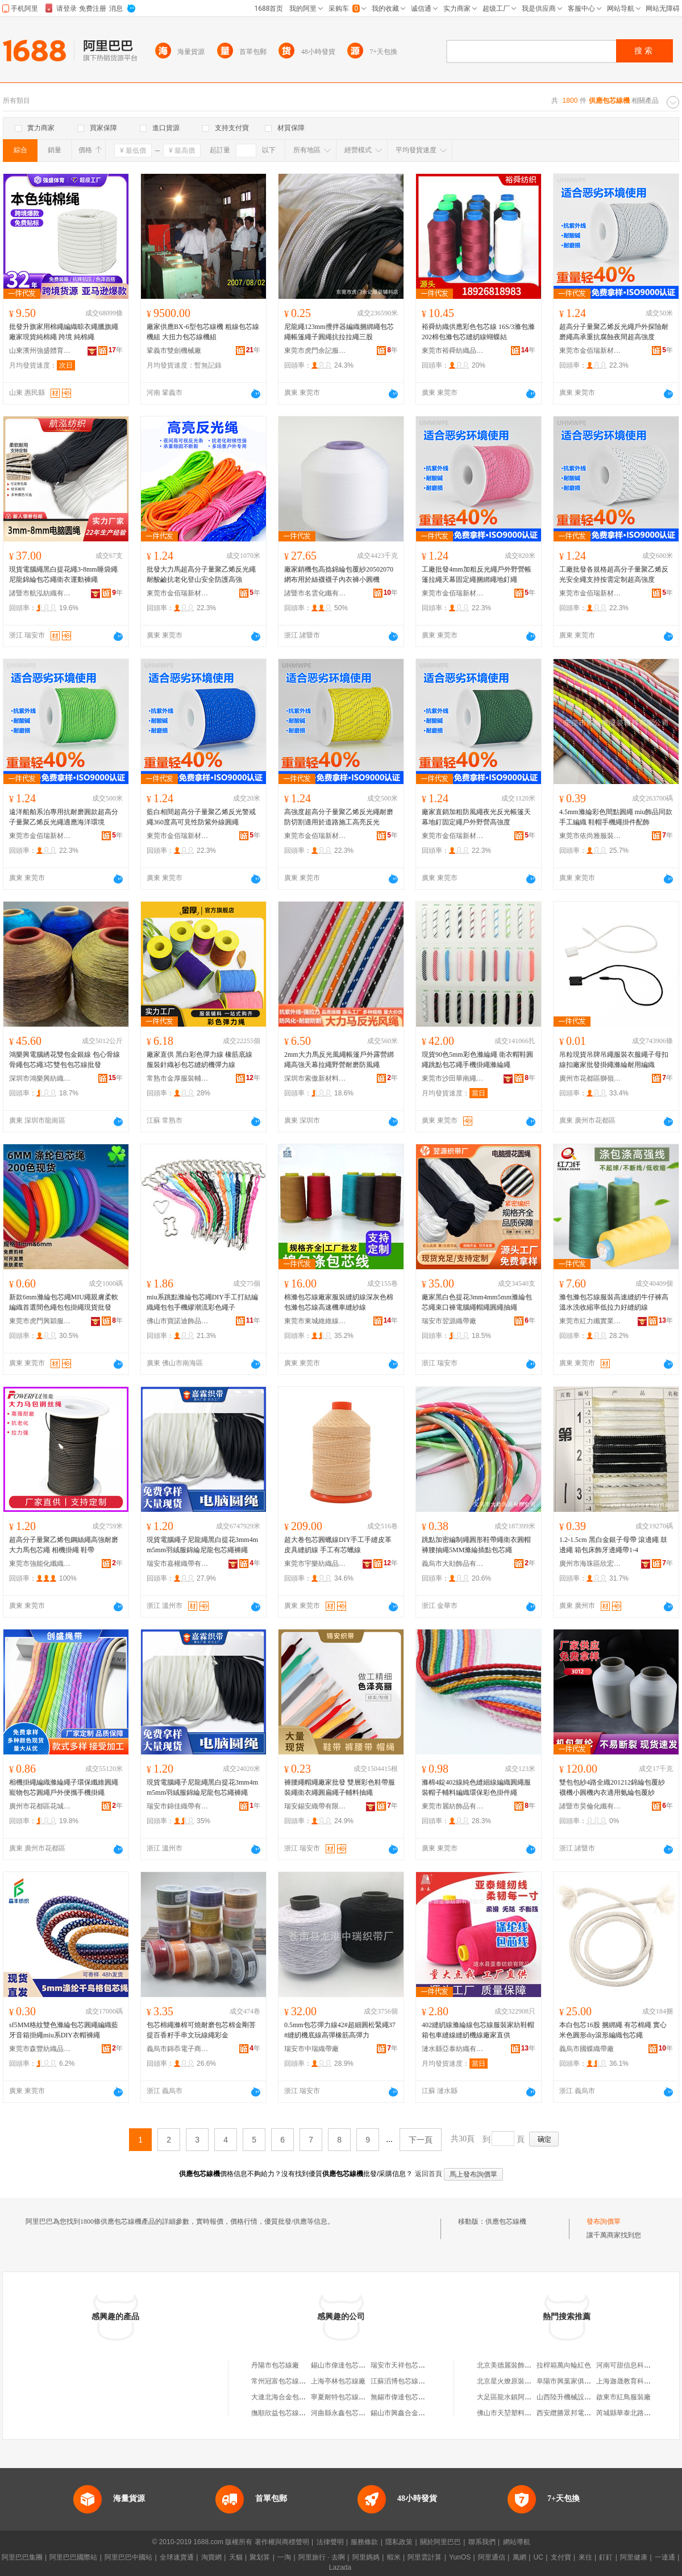 Image resolution: width=682 pixels, height=2576 pixels. Describe the element at coordinates (424, 2557) in the screenshot. I see `阿里雲計算` at that location.